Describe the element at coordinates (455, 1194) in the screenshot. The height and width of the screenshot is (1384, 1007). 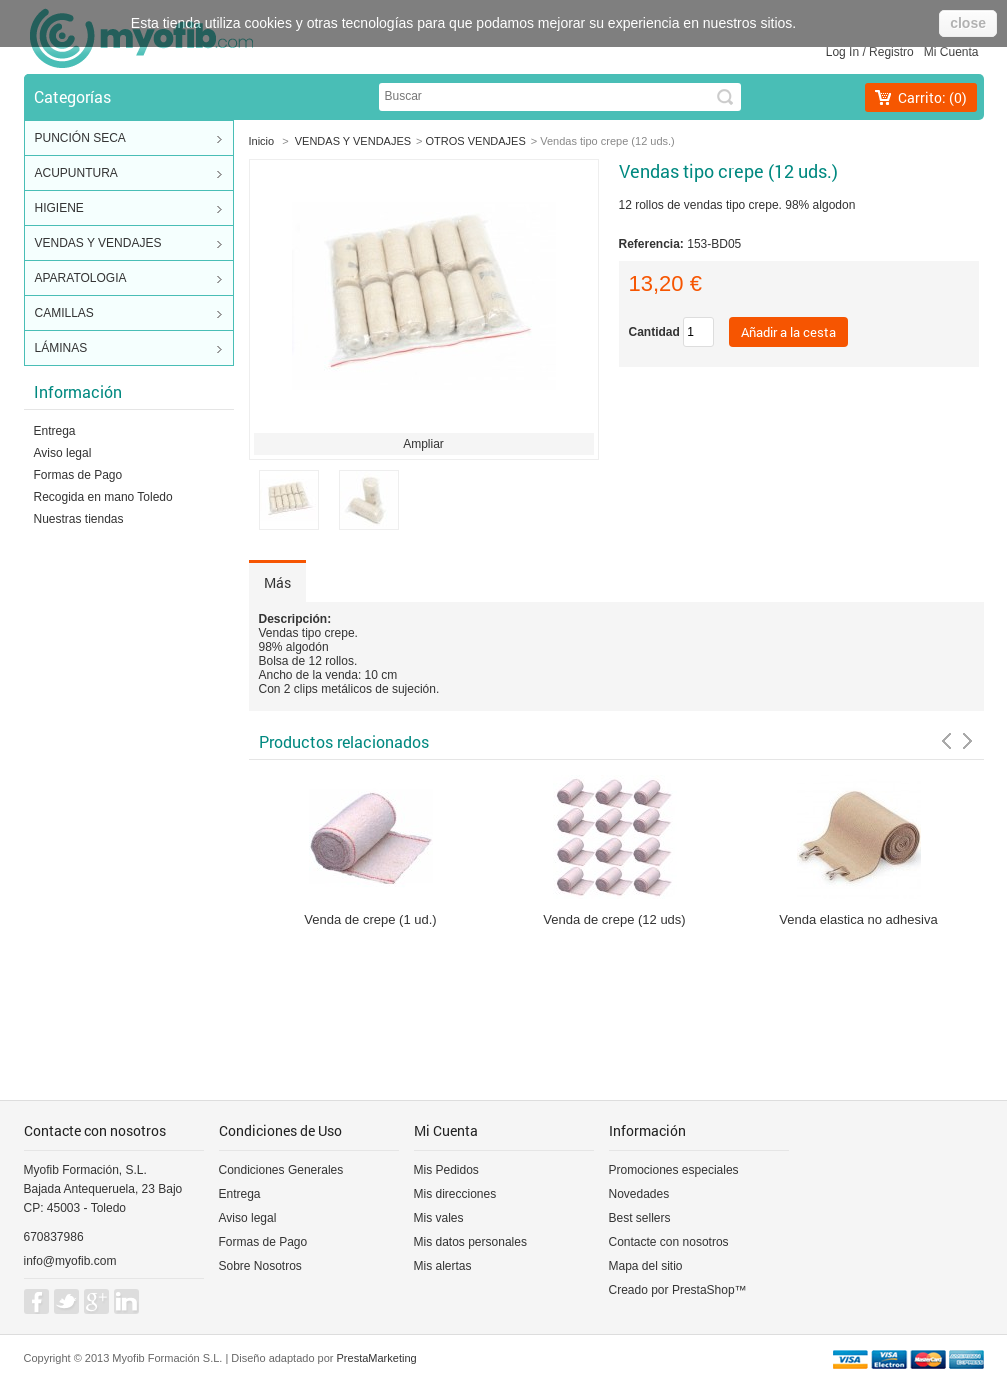
I see `Mis direcciones` at that location.